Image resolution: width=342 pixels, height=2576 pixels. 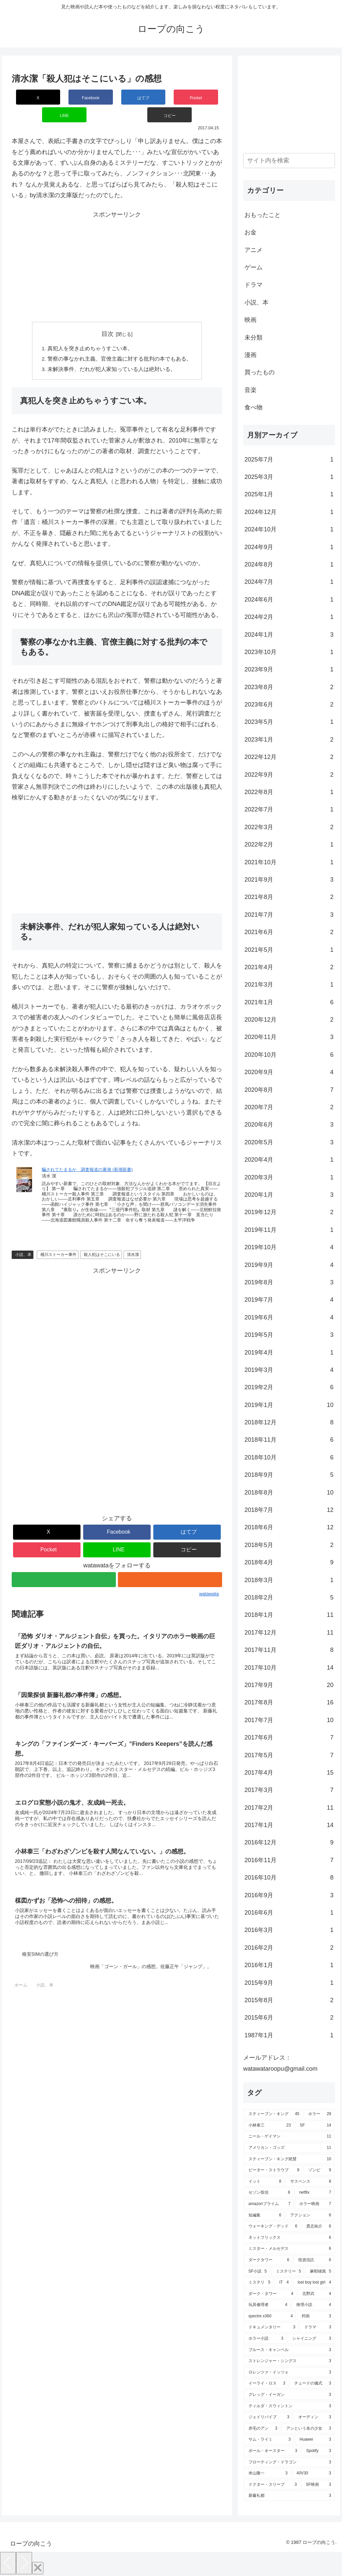 I want to click on [ピーター・ストラウブ (9個の項目)], so click(x=273, y=2170).